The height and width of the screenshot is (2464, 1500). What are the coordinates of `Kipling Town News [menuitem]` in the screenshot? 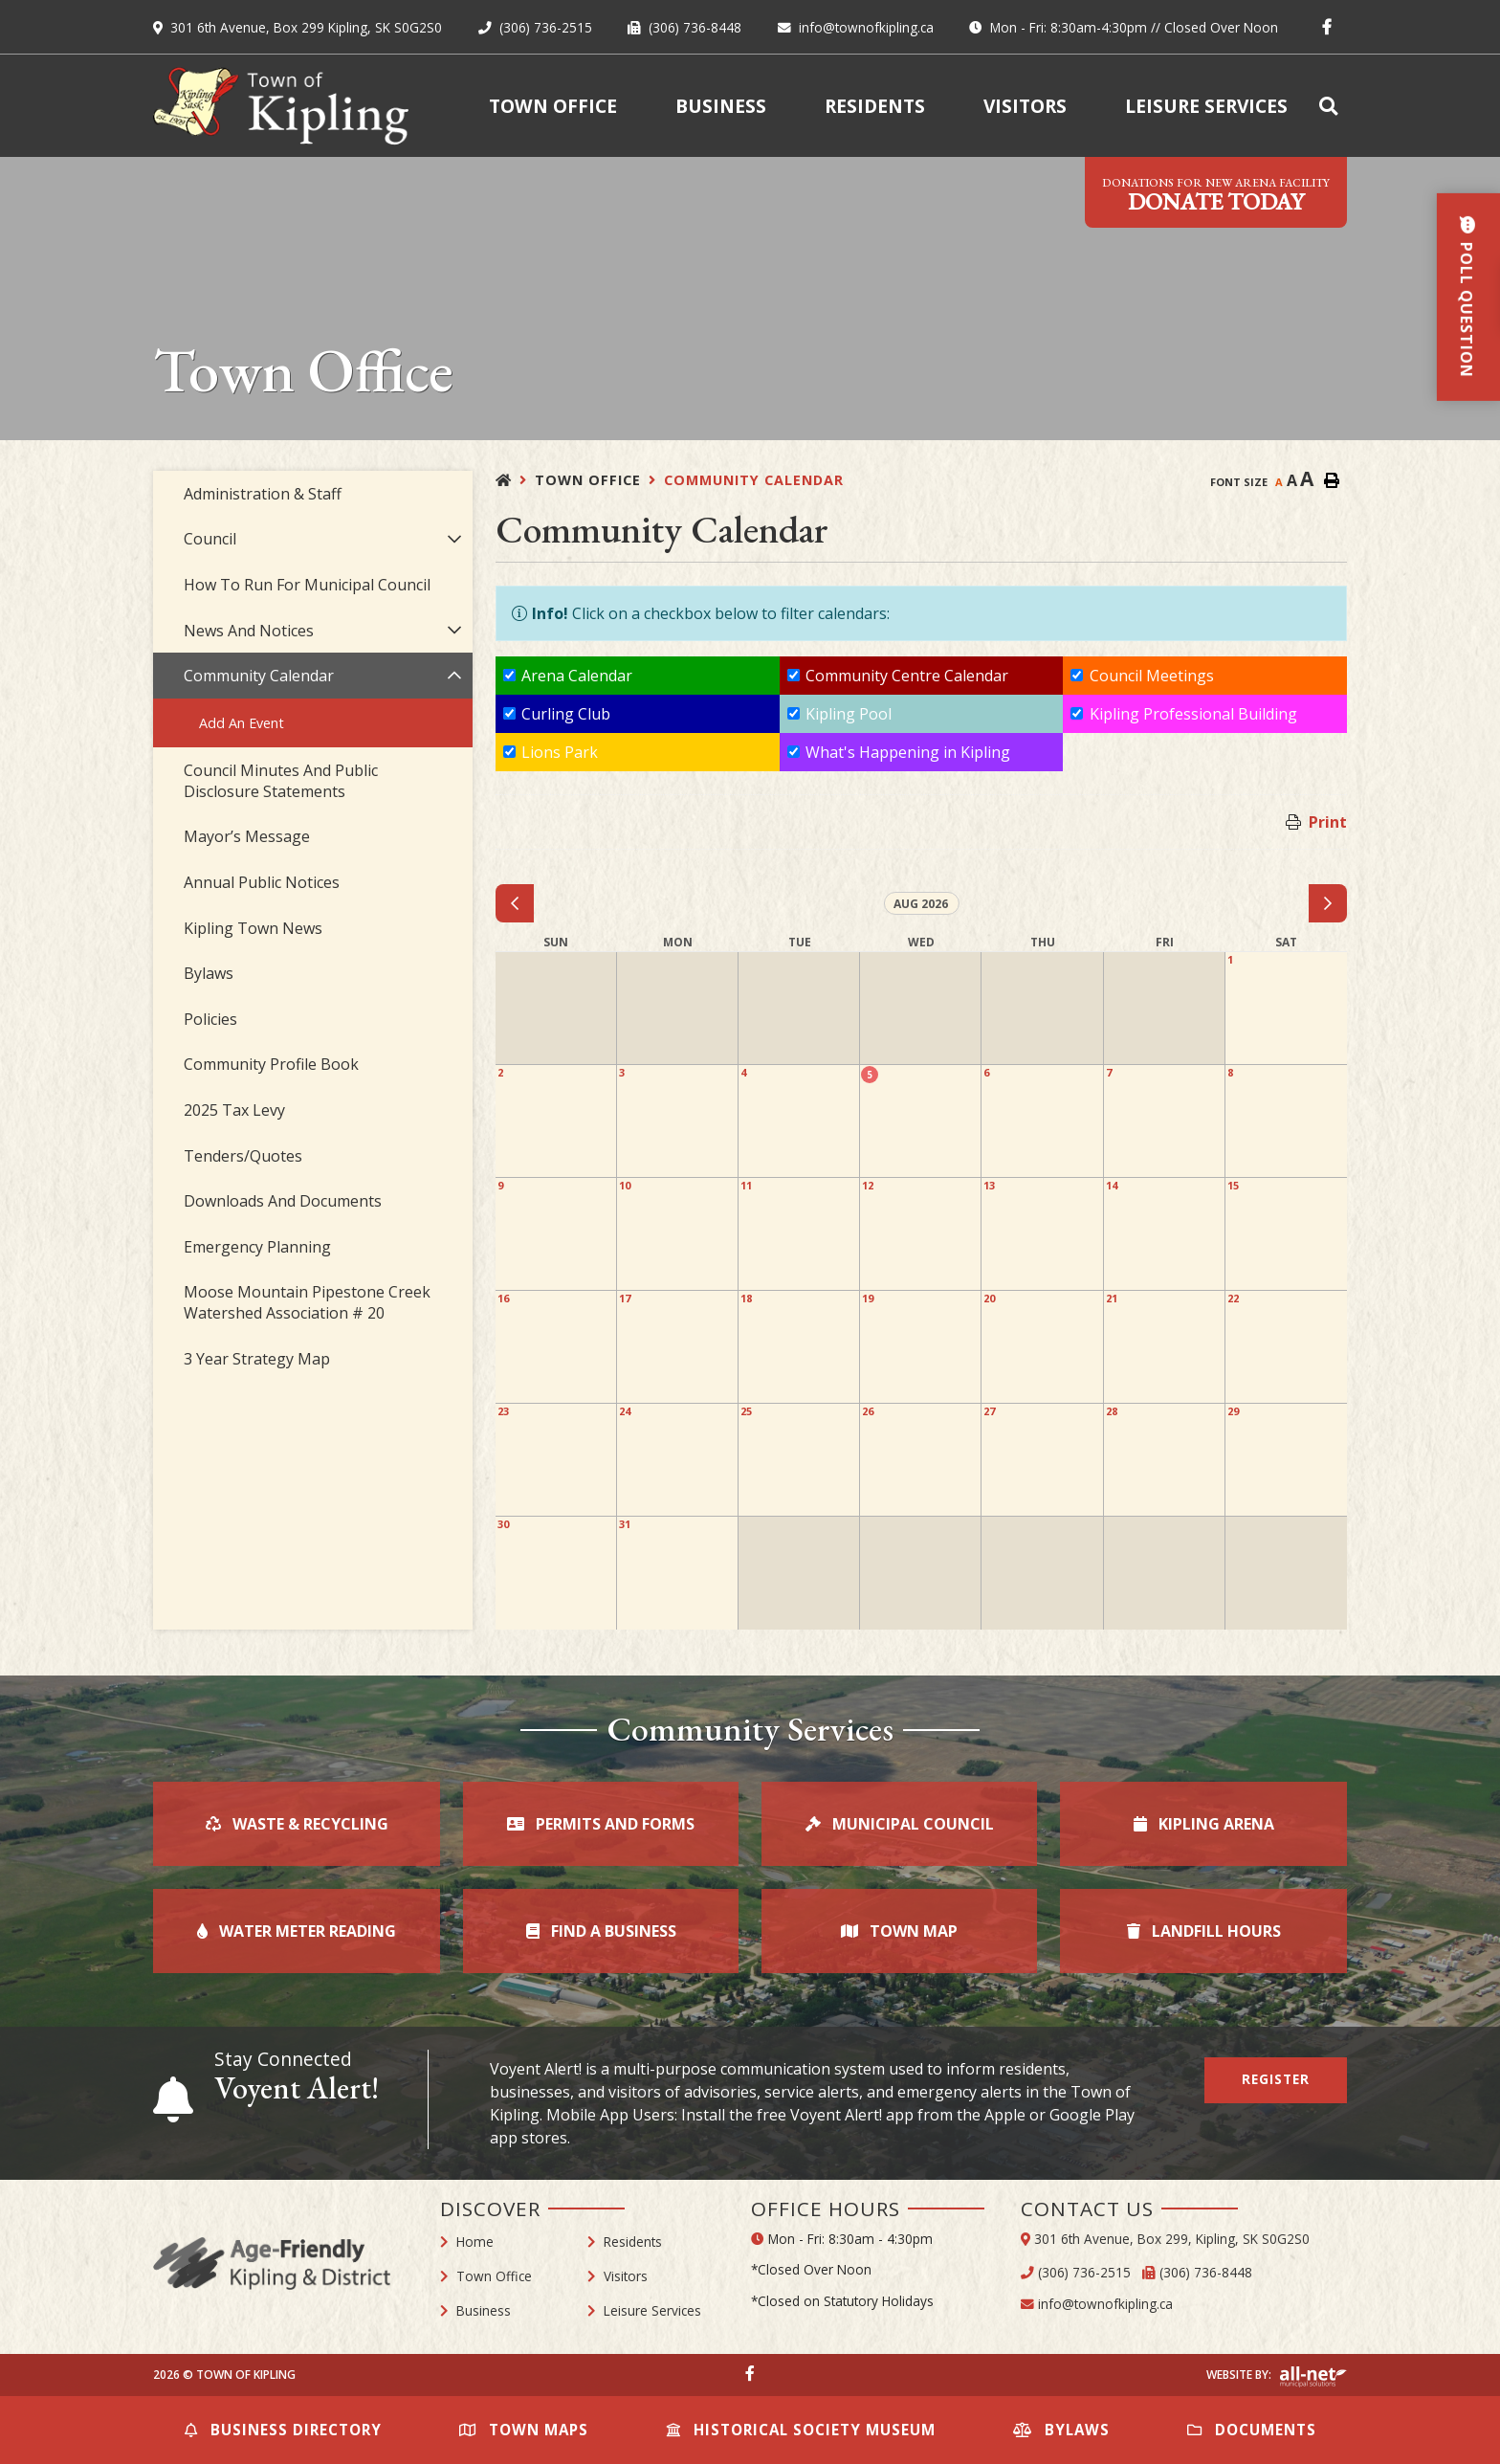 It's located at (253, 928).